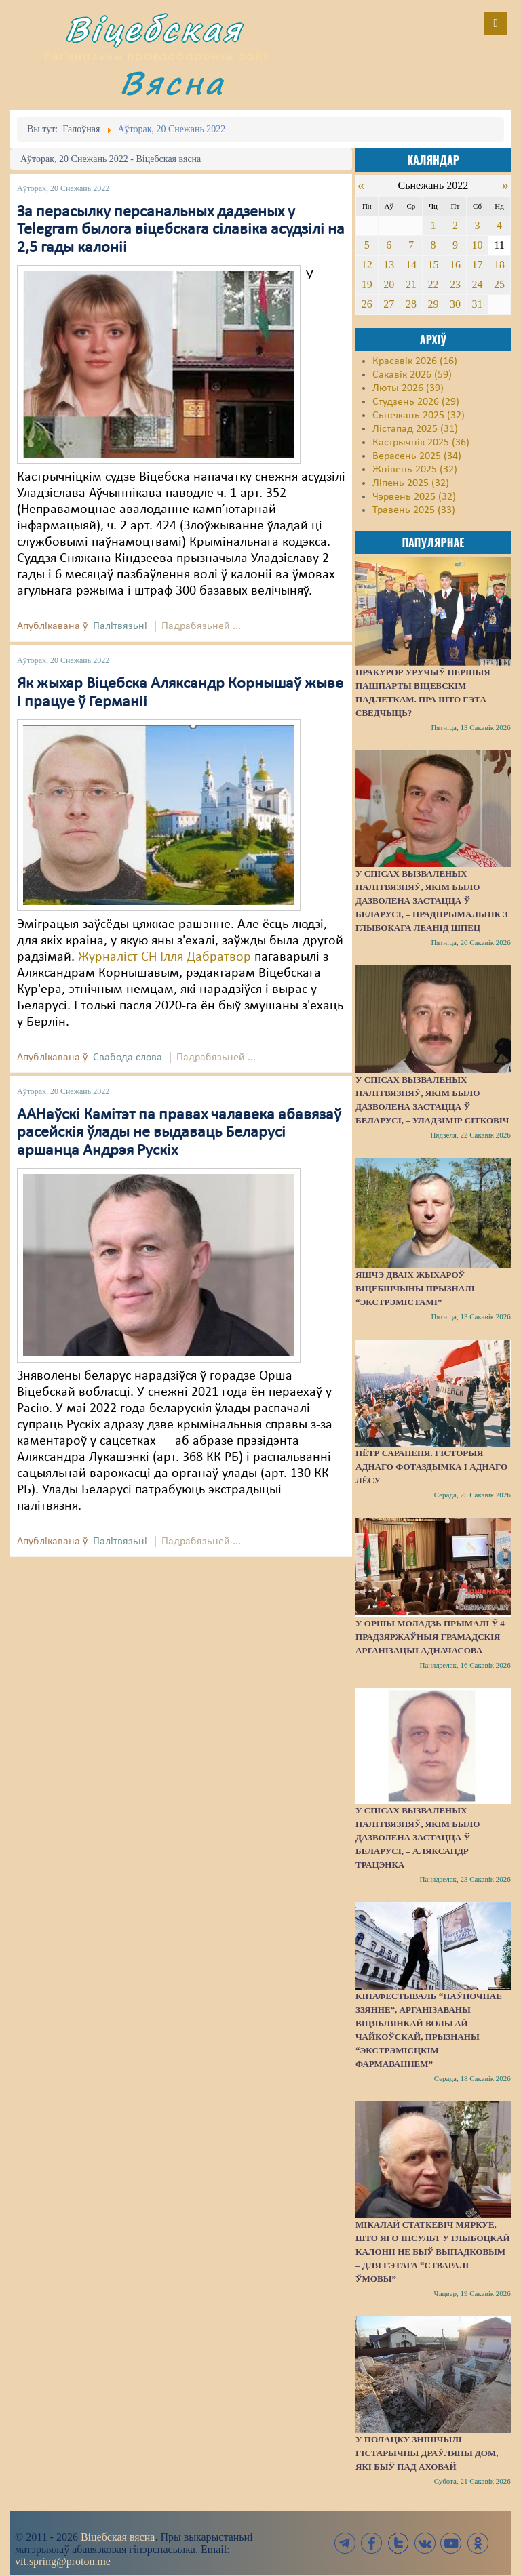  What do you see at coordinates (388, 284) in the screenshot?
I see `20` at bounding box center [388, 284].